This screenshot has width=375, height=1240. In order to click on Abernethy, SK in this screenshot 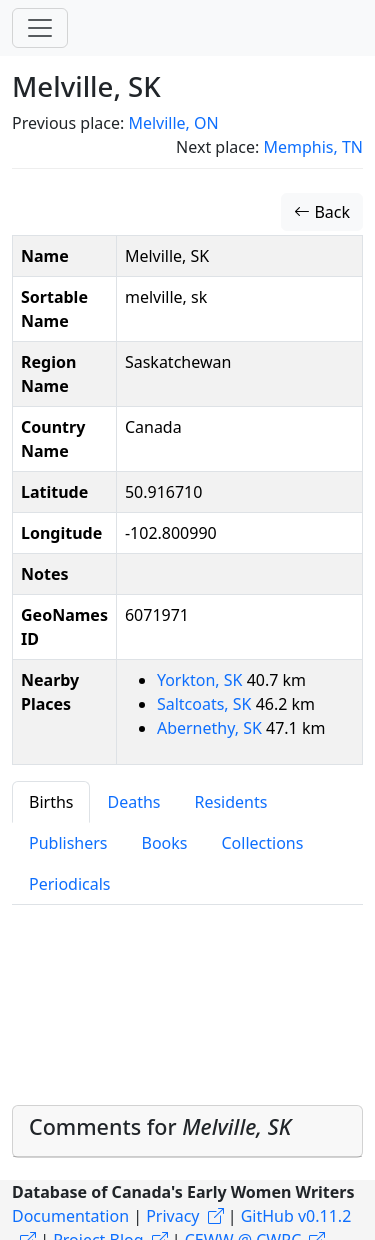, I will do `click(211, 728)`.